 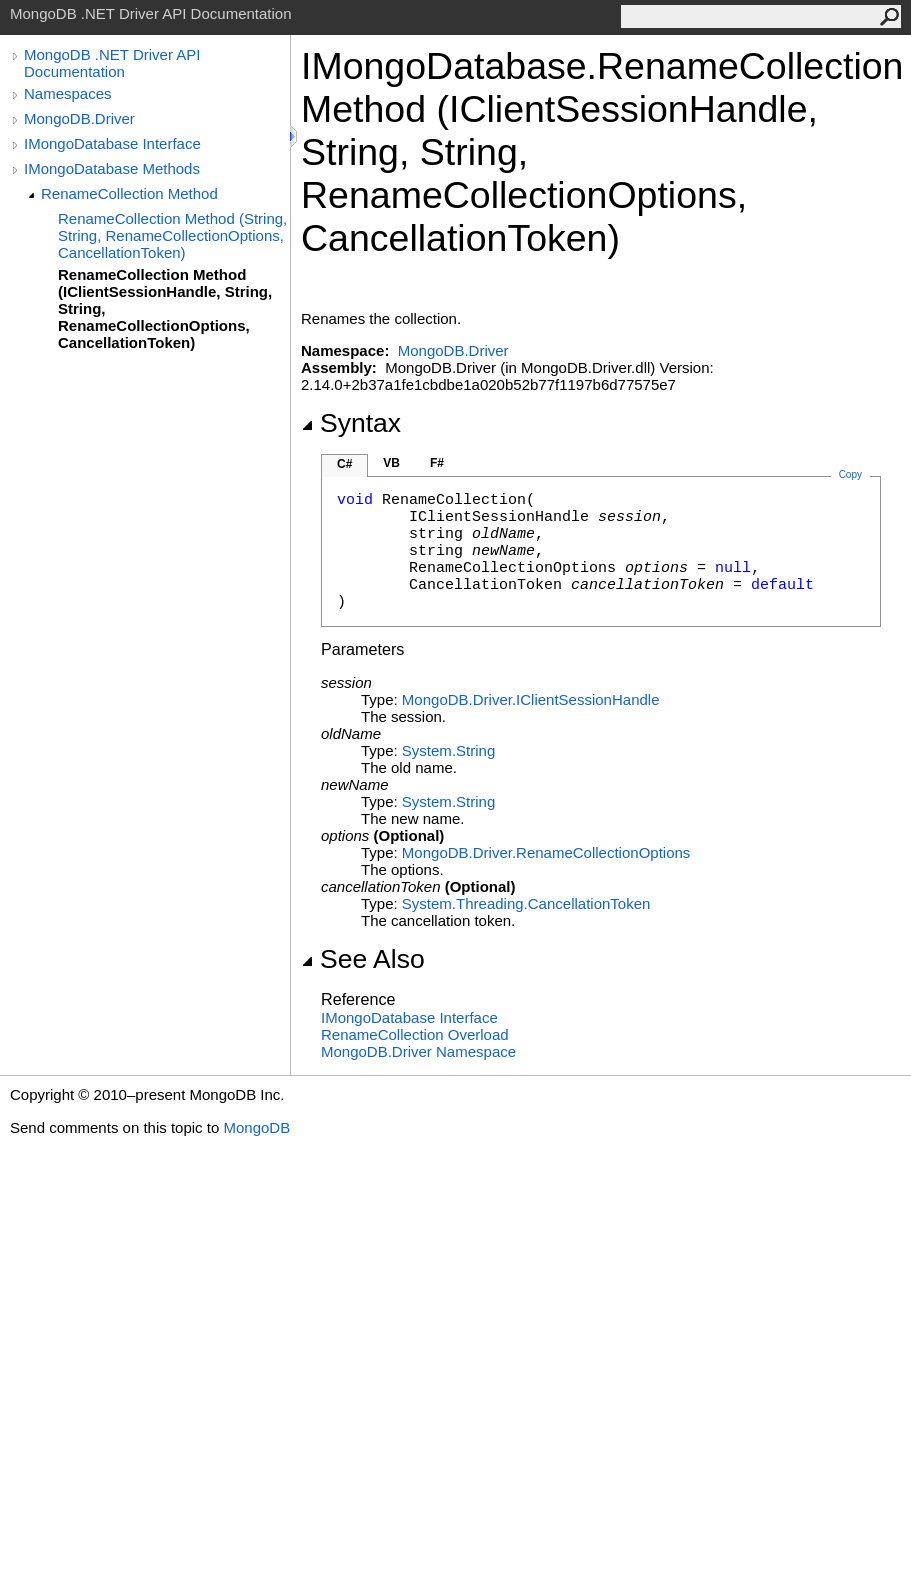 I want to click on RenameCollection Method (IClientSessionHandle, String, String, RenameCollectionOptions, CancellationToken), so click(x=165, y=308).